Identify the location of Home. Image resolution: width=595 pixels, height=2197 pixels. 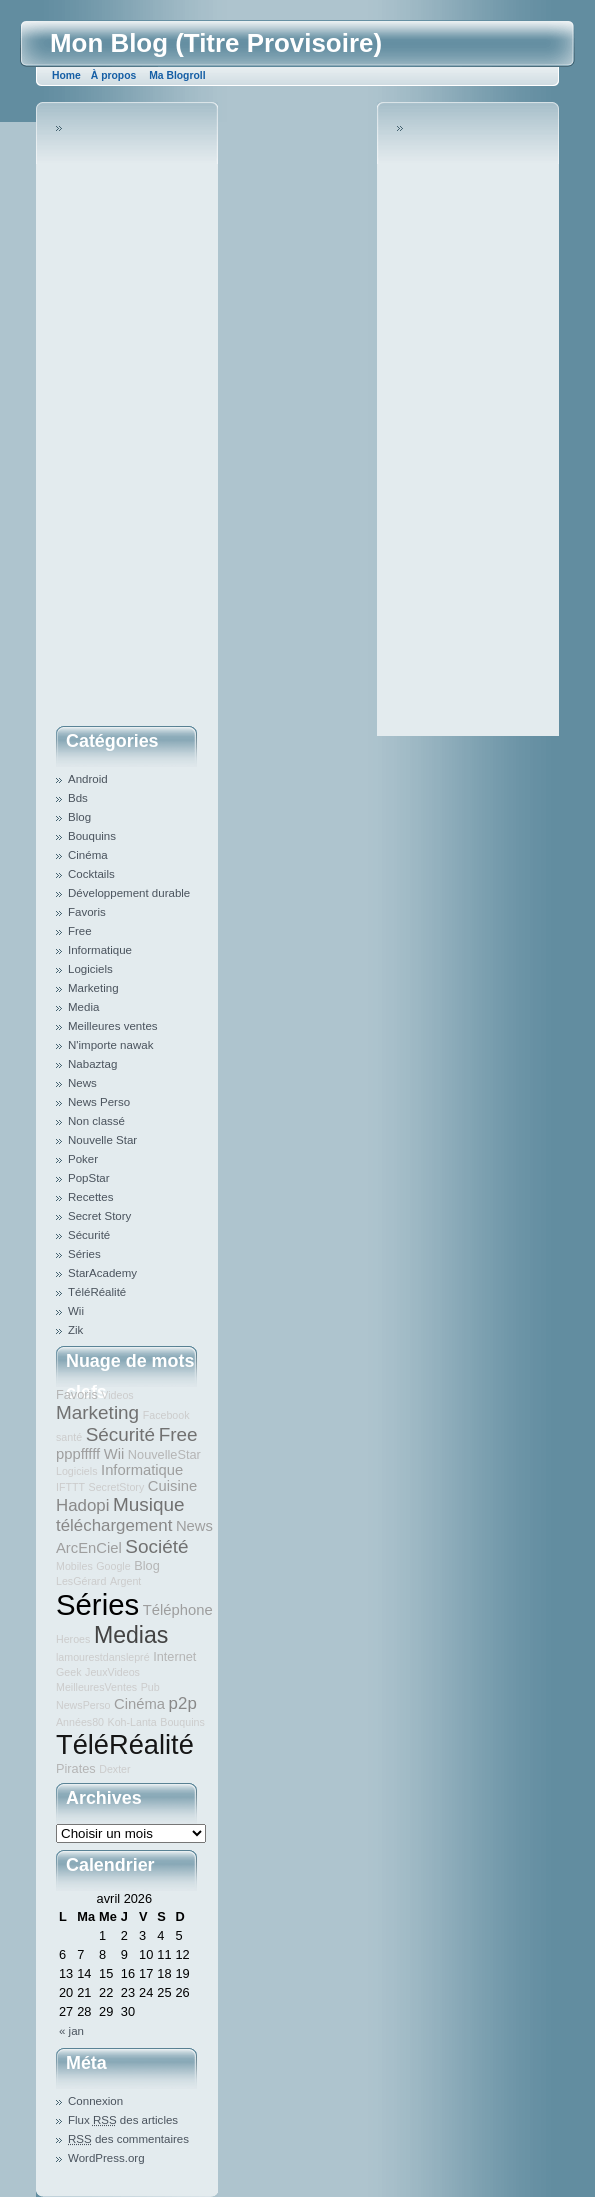
(66, 75).